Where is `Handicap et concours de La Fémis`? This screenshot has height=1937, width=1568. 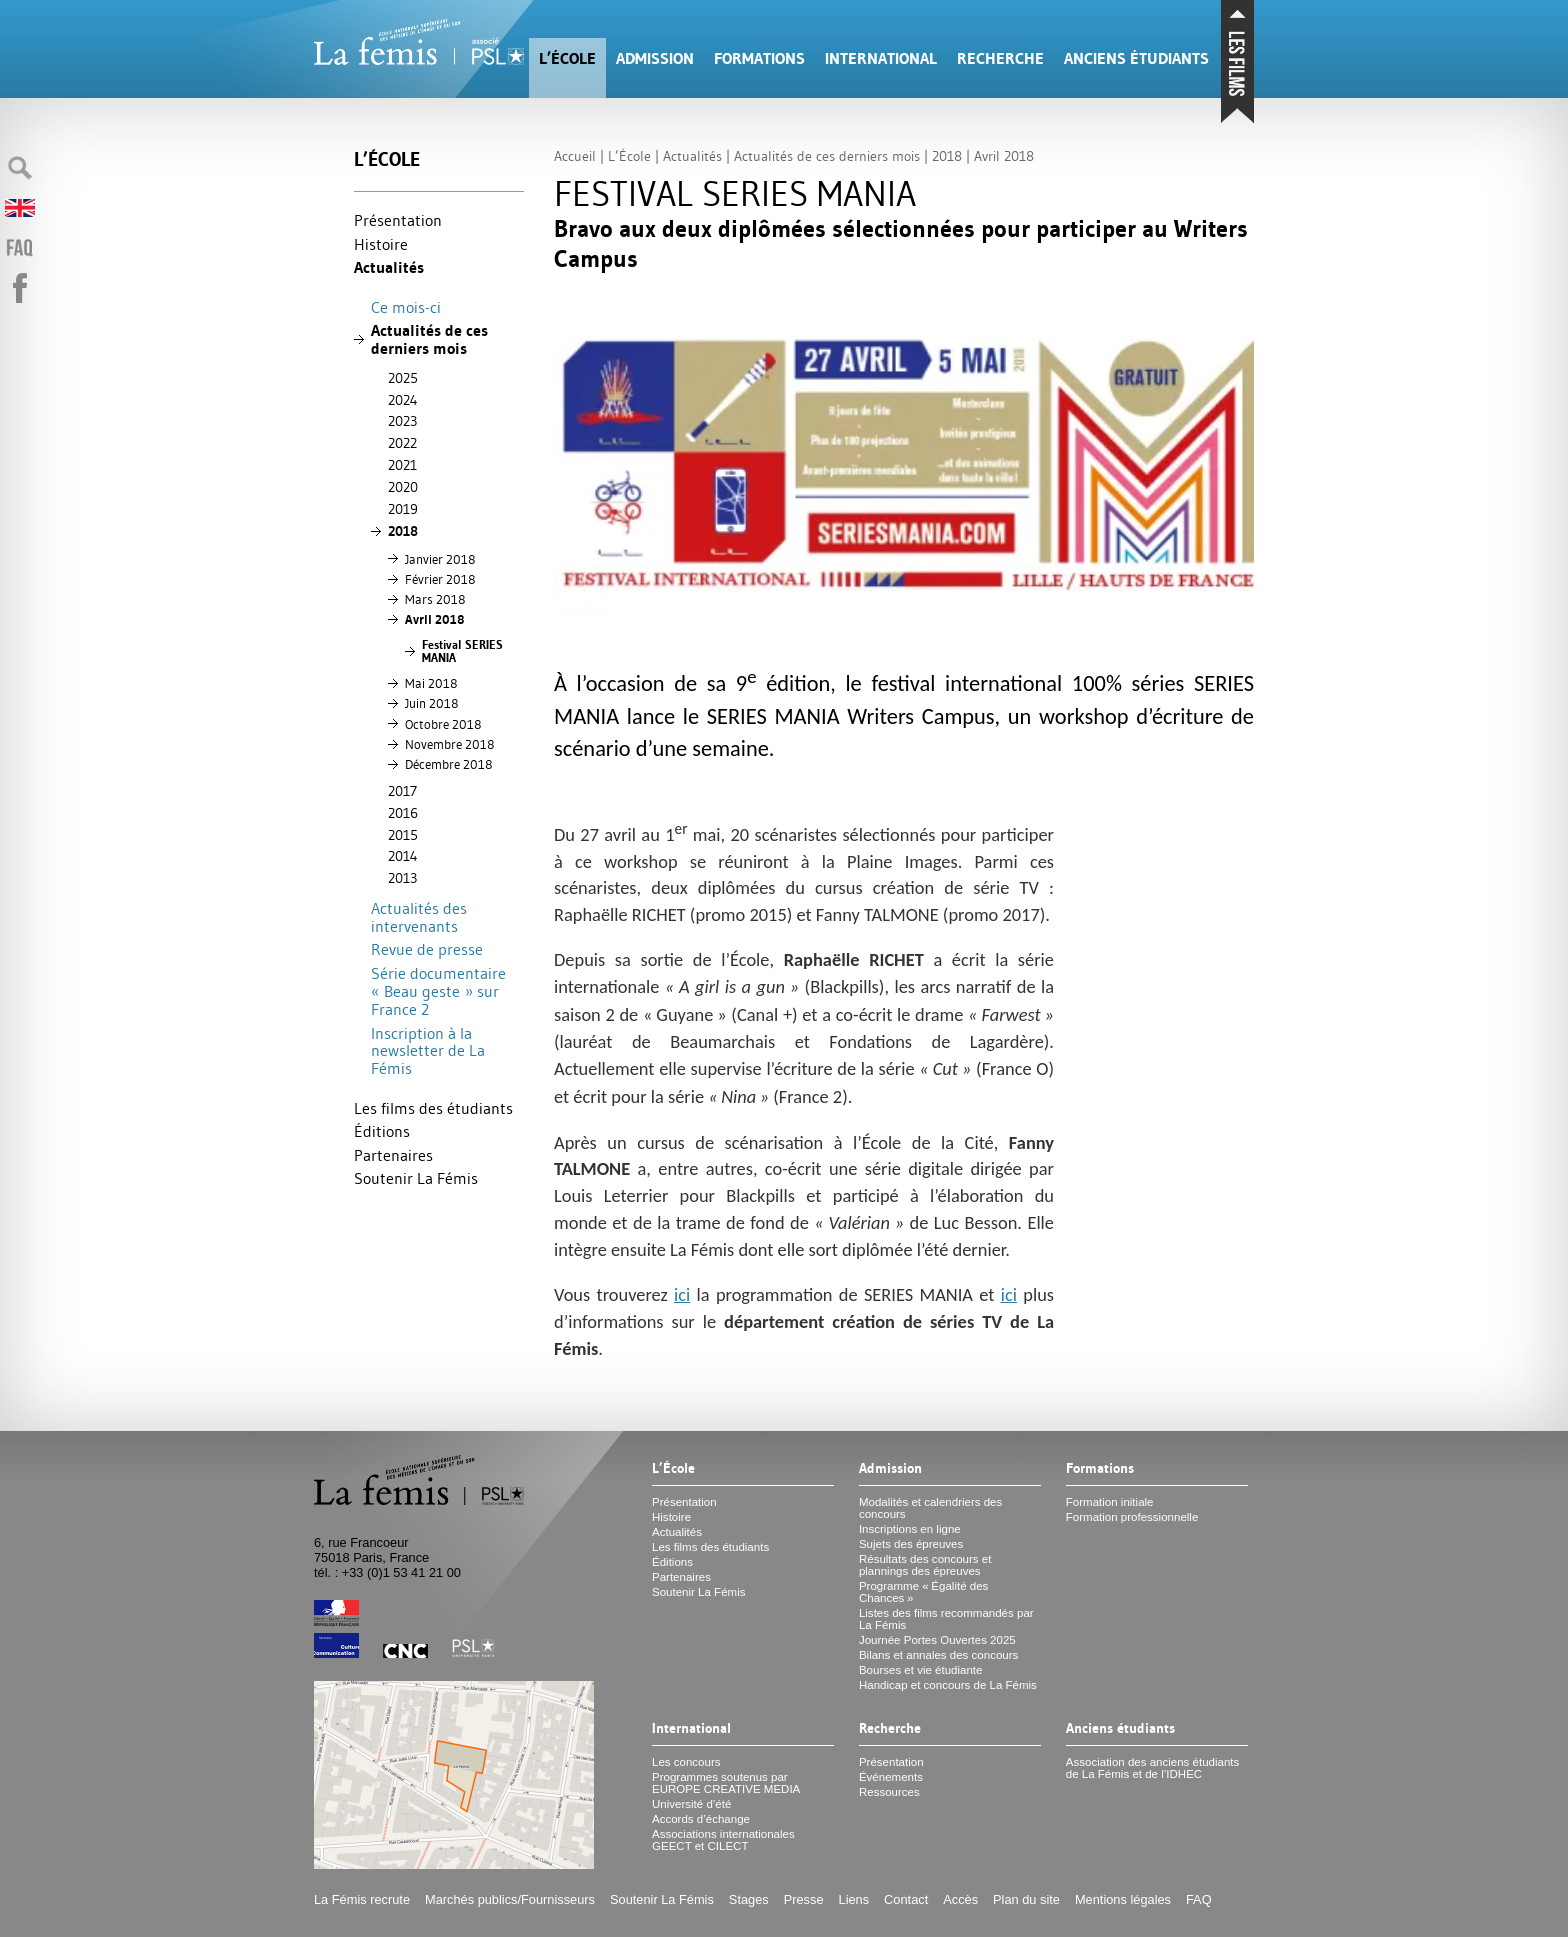 Handicap et concours de La Fémis is located at coordinates (948, 1685).